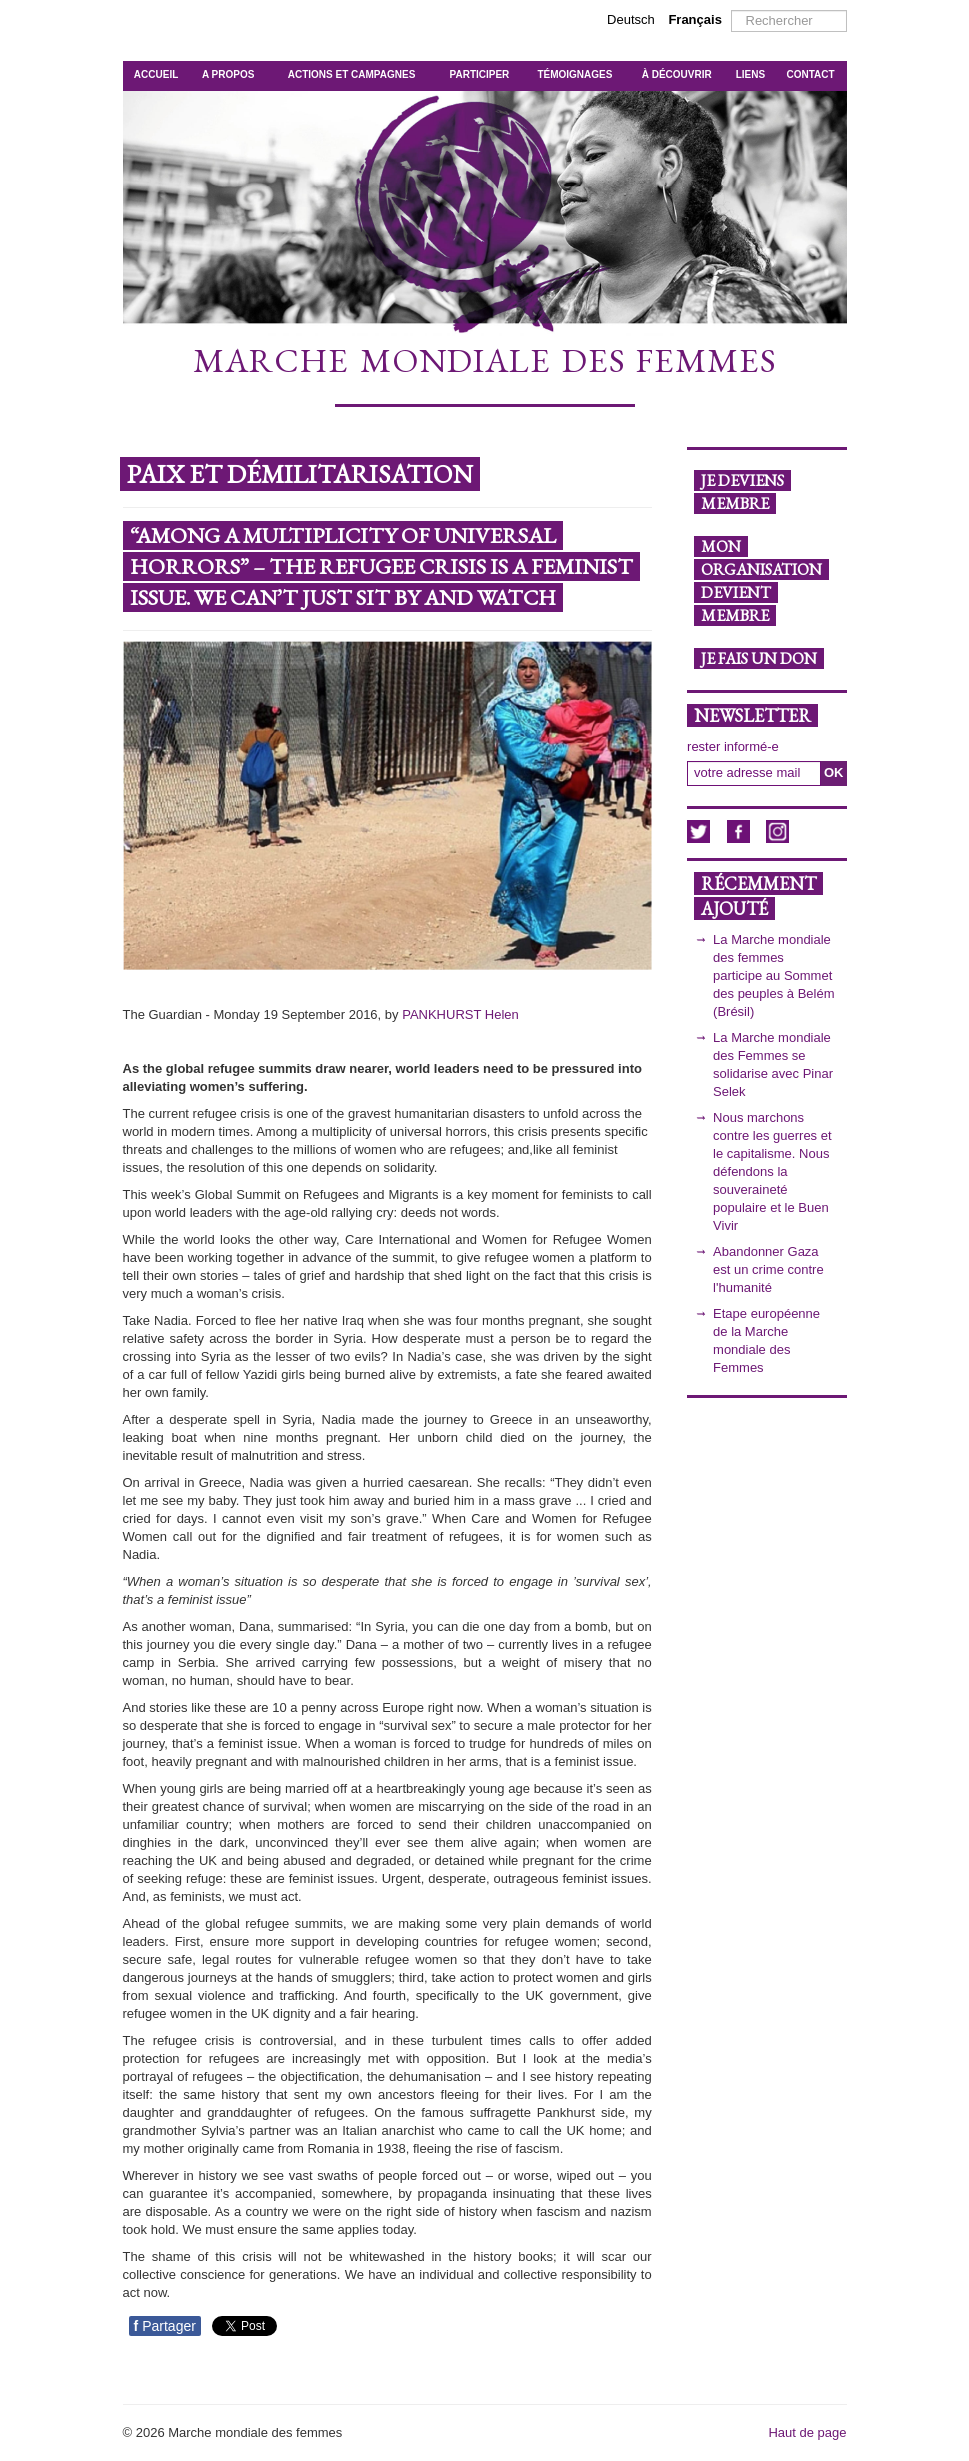 Image resolution: width=969 pixels, height=2461 pixels. Describe the element at coordinates (677, 74) in the screenshot. I see `À DÉCOUVRIR` at that location.